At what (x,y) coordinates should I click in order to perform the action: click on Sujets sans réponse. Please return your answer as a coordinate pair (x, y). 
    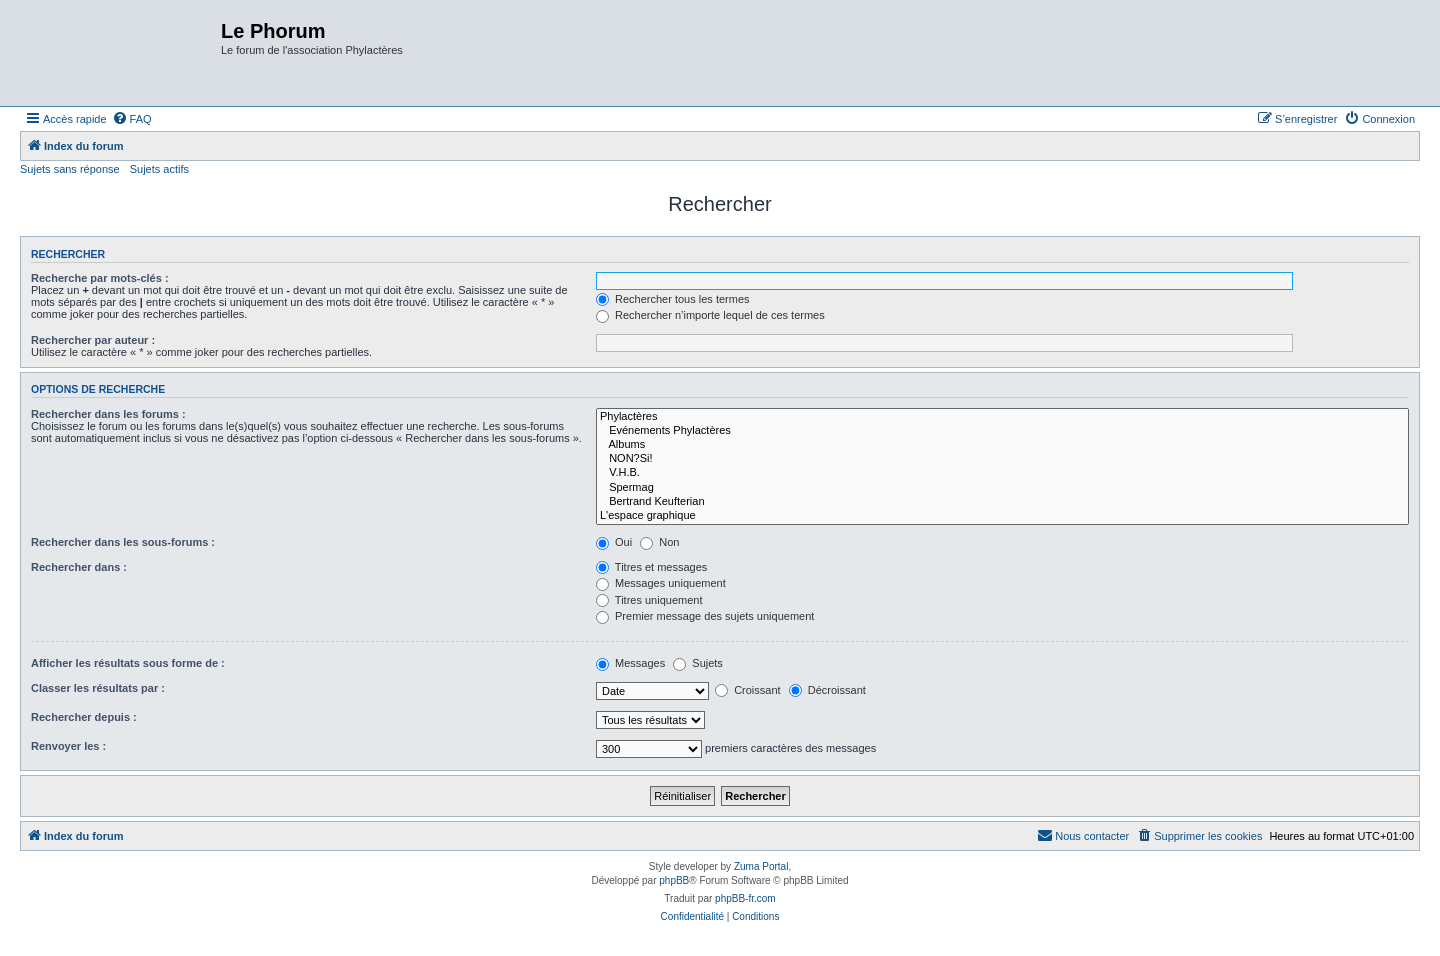
    Looking at the image, I should click on (70, 169).